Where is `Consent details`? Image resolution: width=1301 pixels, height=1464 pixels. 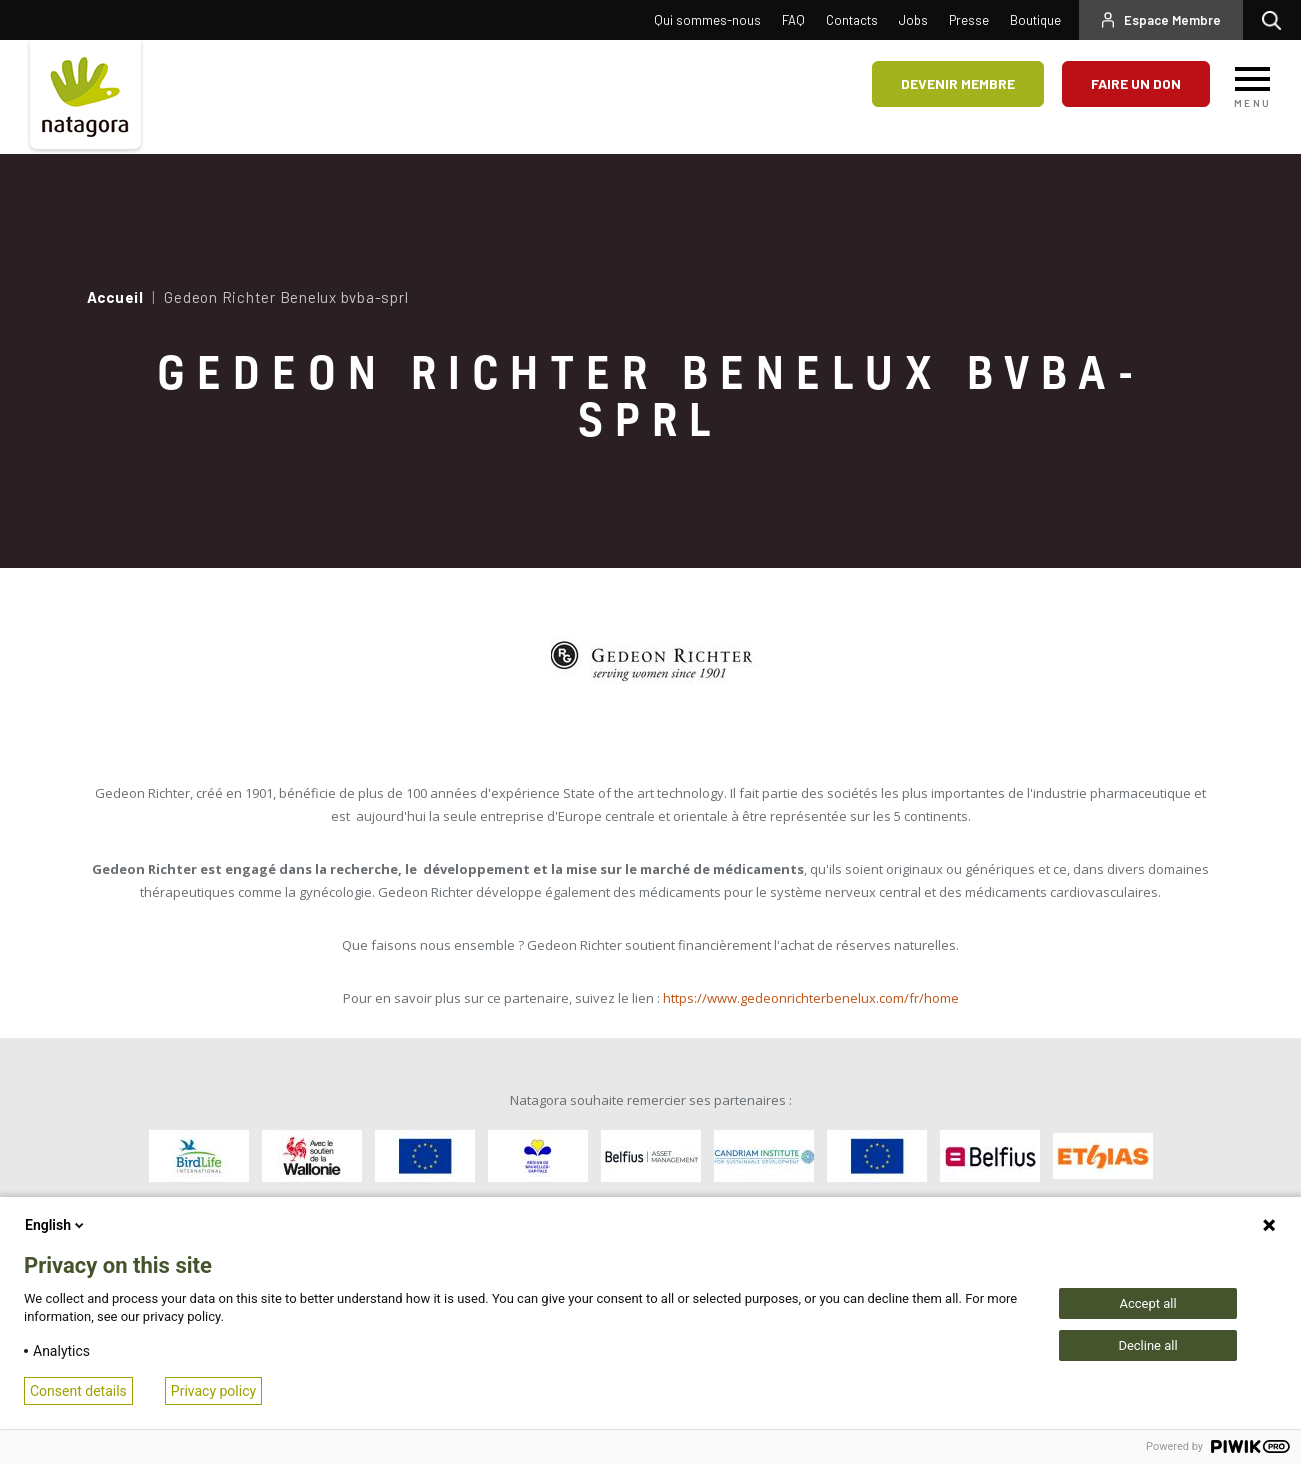 Consent details is located at coordinates (78, 1391).